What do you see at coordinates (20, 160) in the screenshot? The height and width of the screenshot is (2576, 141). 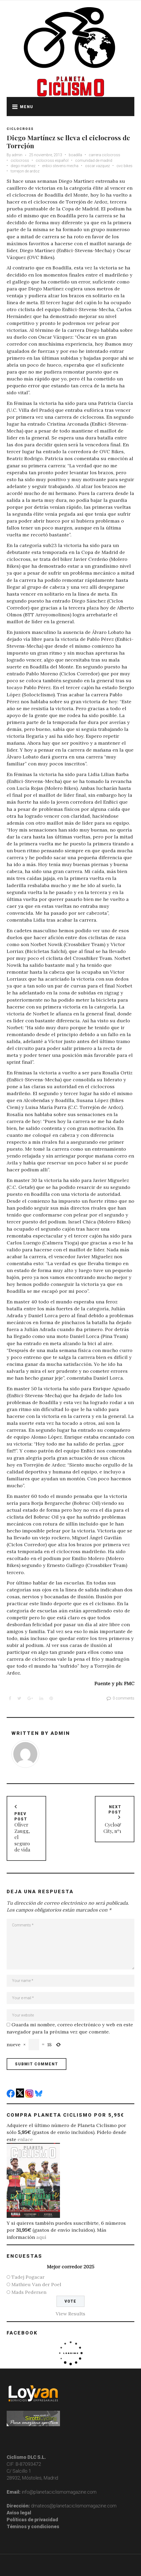 I see `ciclocross` at bounding box center [20, 160].